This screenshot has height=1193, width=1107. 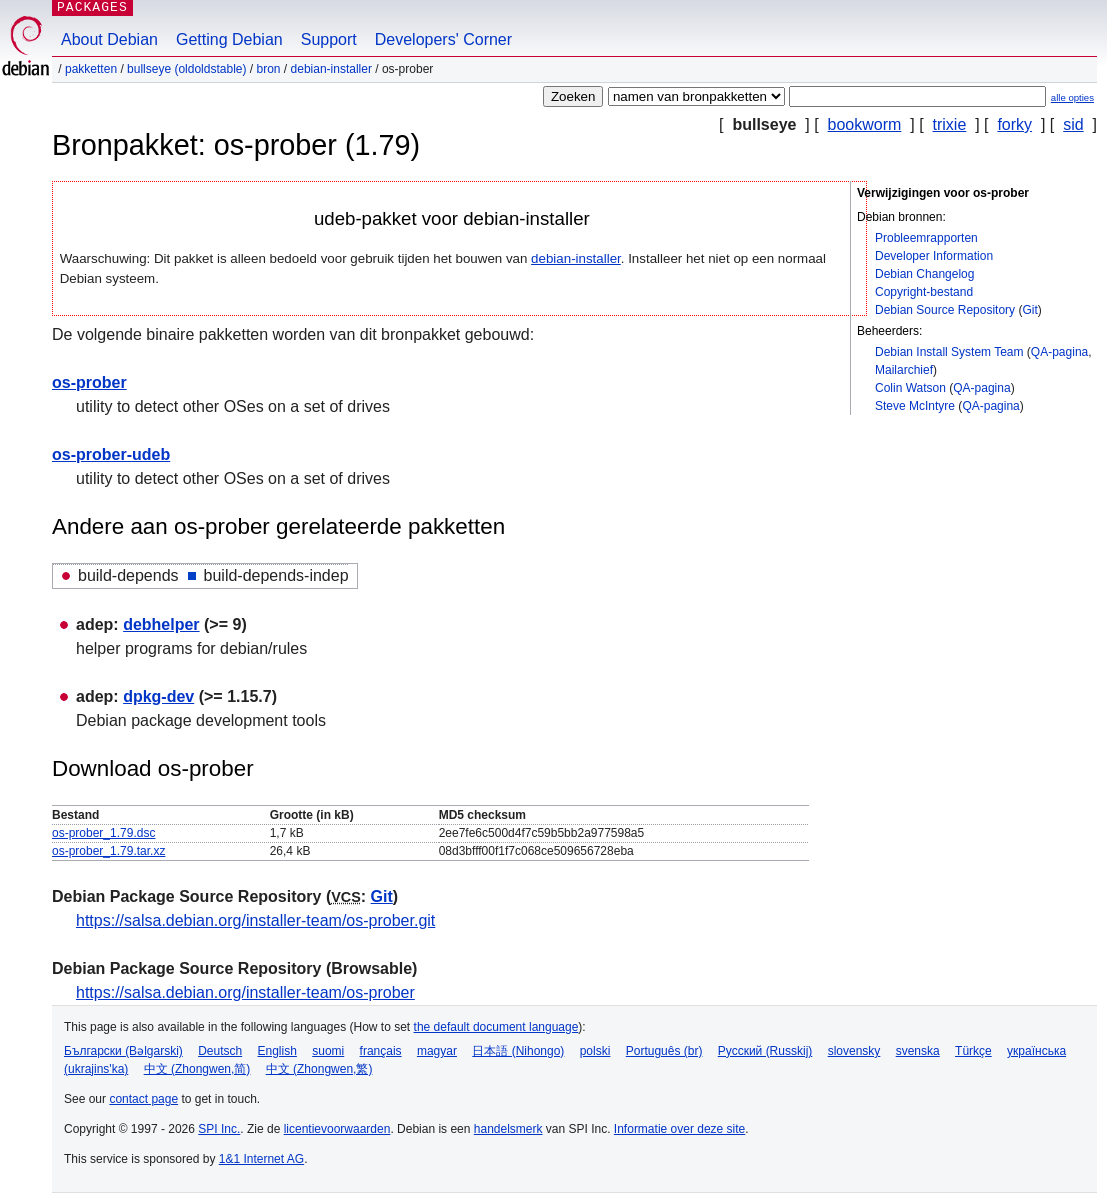 What do you see at coordinates (111, 454) in the screenshot?
I see `os-prober-udeb` at bounding box center [111, 454].